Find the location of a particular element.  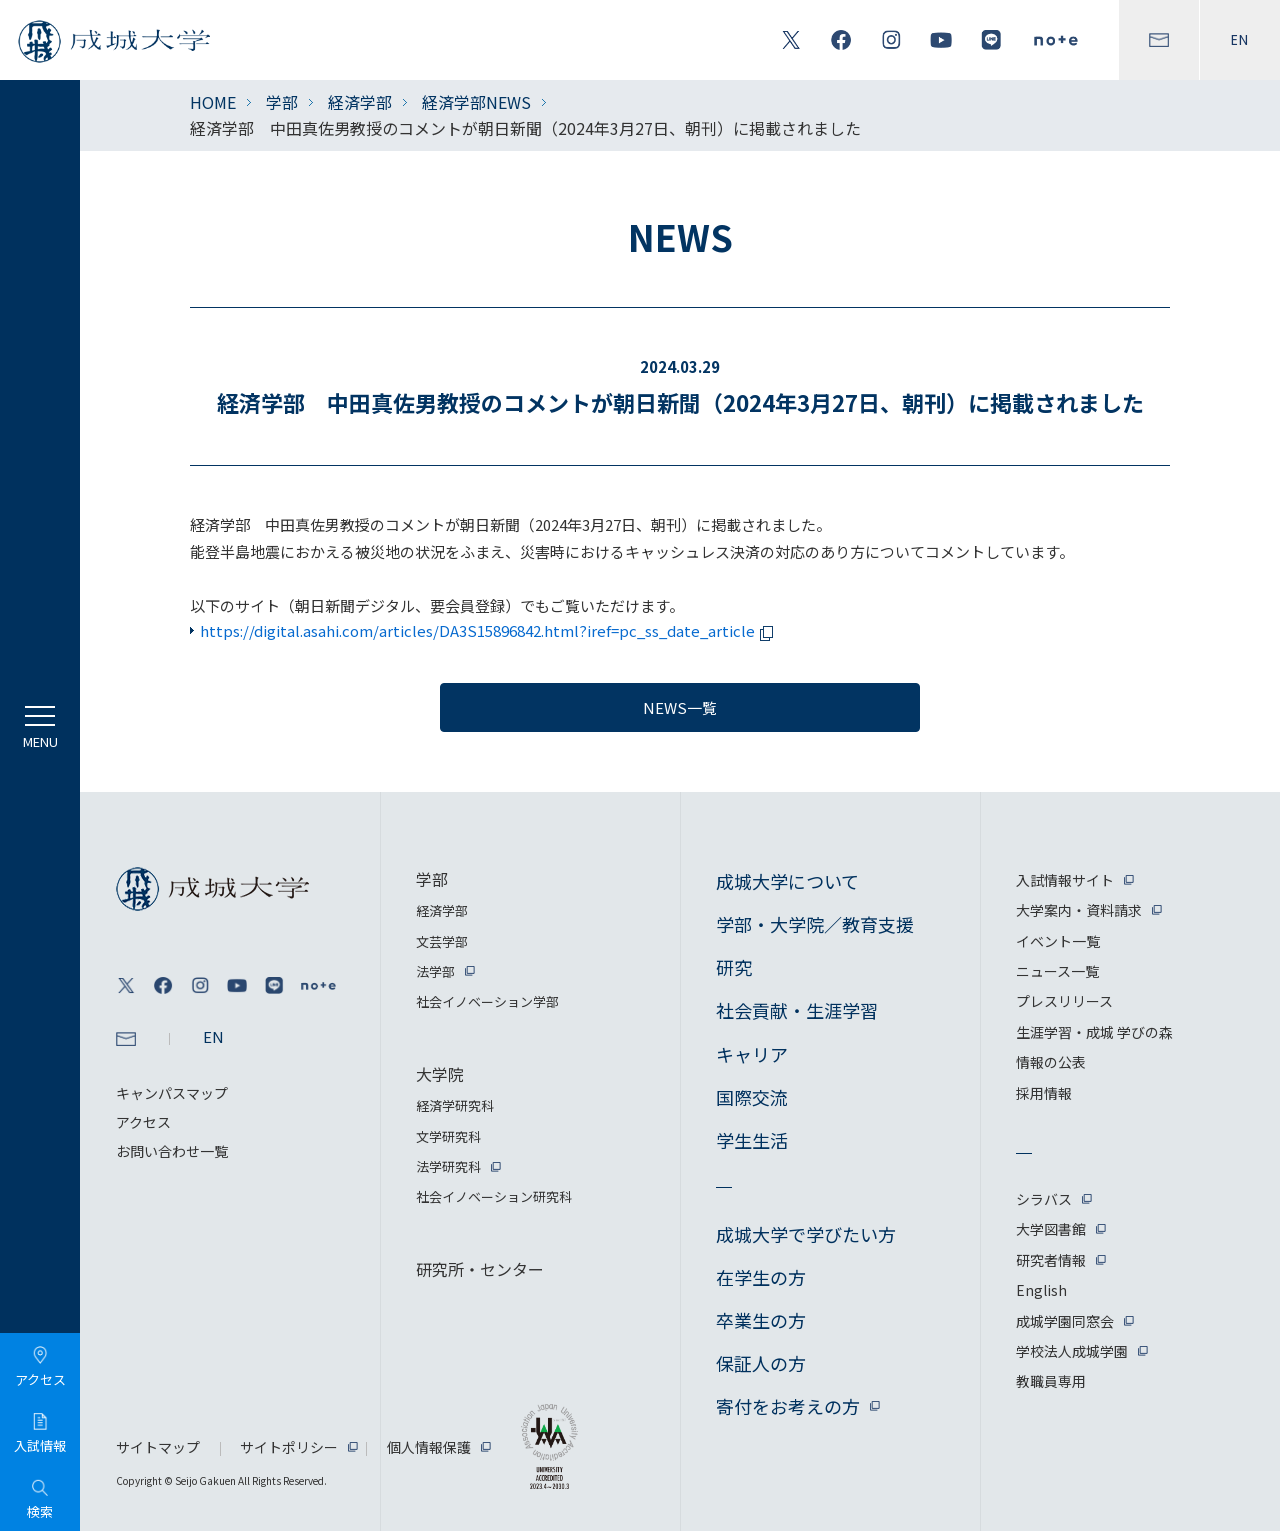

入試情報サイト is located at coordinates (1065, 880).